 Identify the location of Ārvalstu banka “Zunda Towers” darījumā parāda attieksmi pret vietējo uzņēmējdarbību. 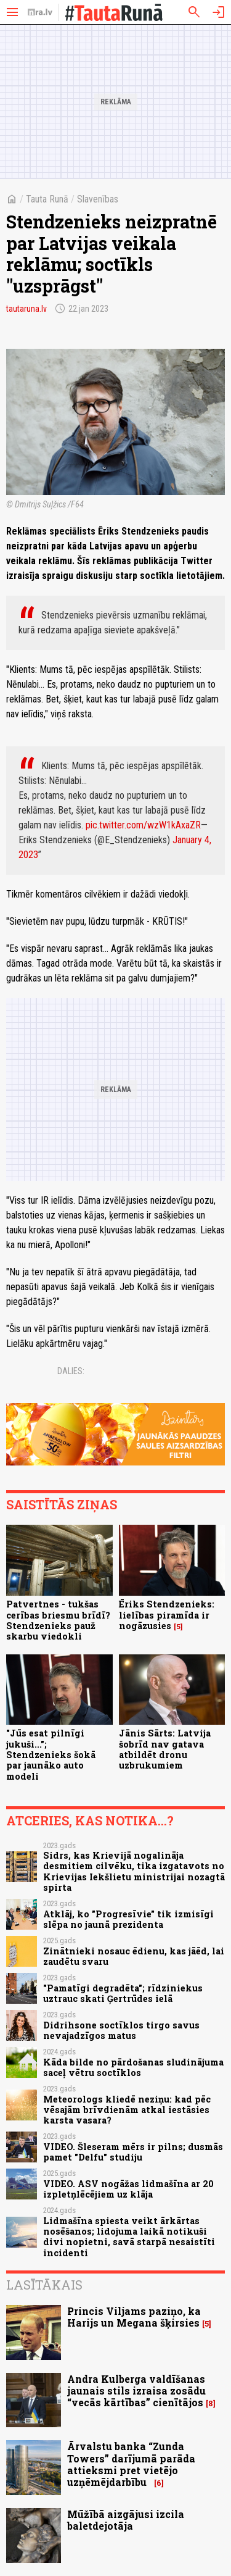
(131, 2464).